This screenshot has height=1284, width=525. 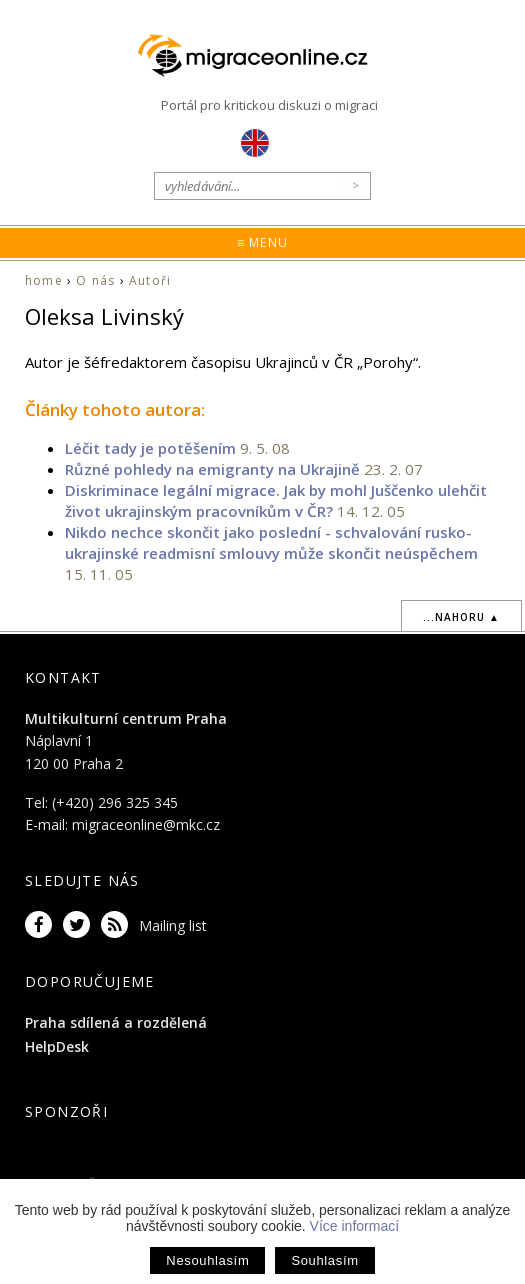 What do you see at coordinates (207, 1260) in the screenshot?
I see `Nesouhlasím` at bounding box center [207, 1260].